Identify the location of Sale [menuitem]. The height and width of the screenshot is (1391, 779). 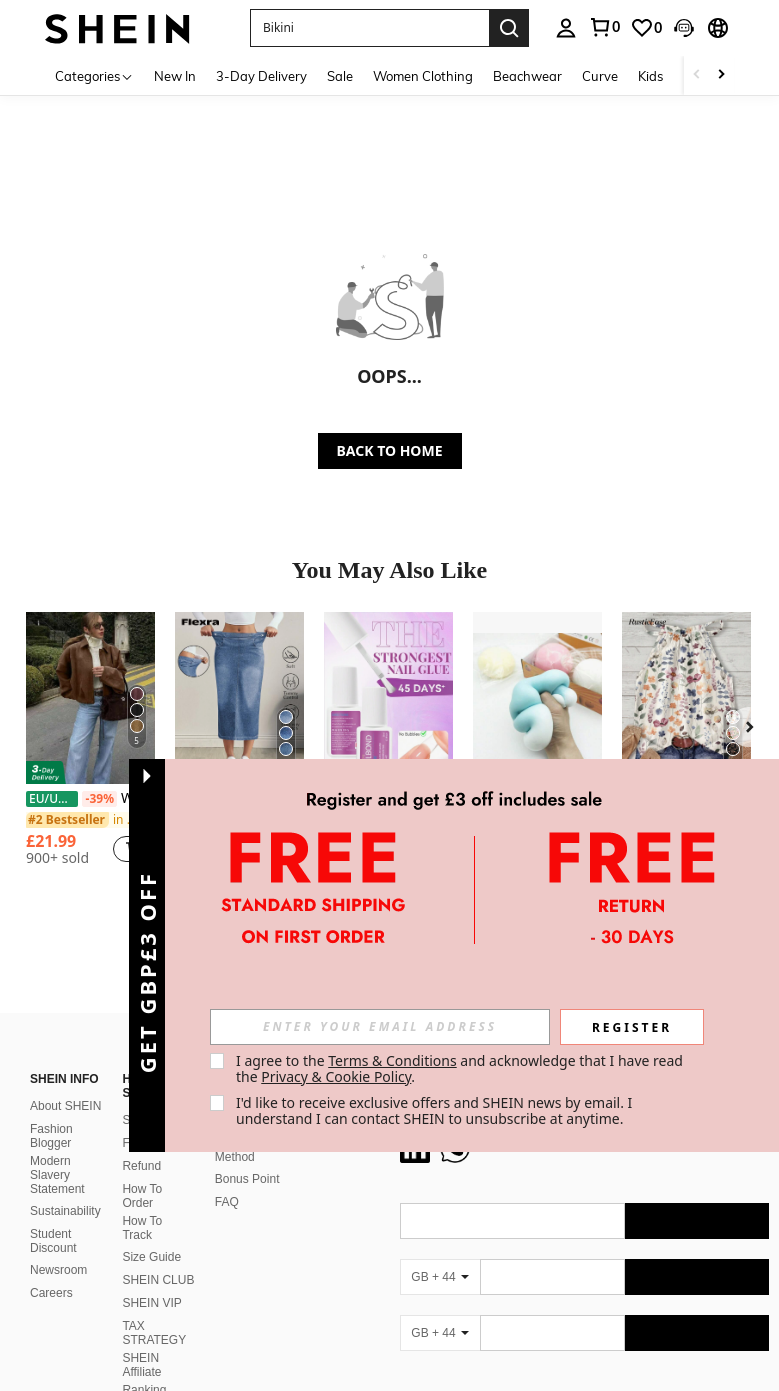
(340, 76).